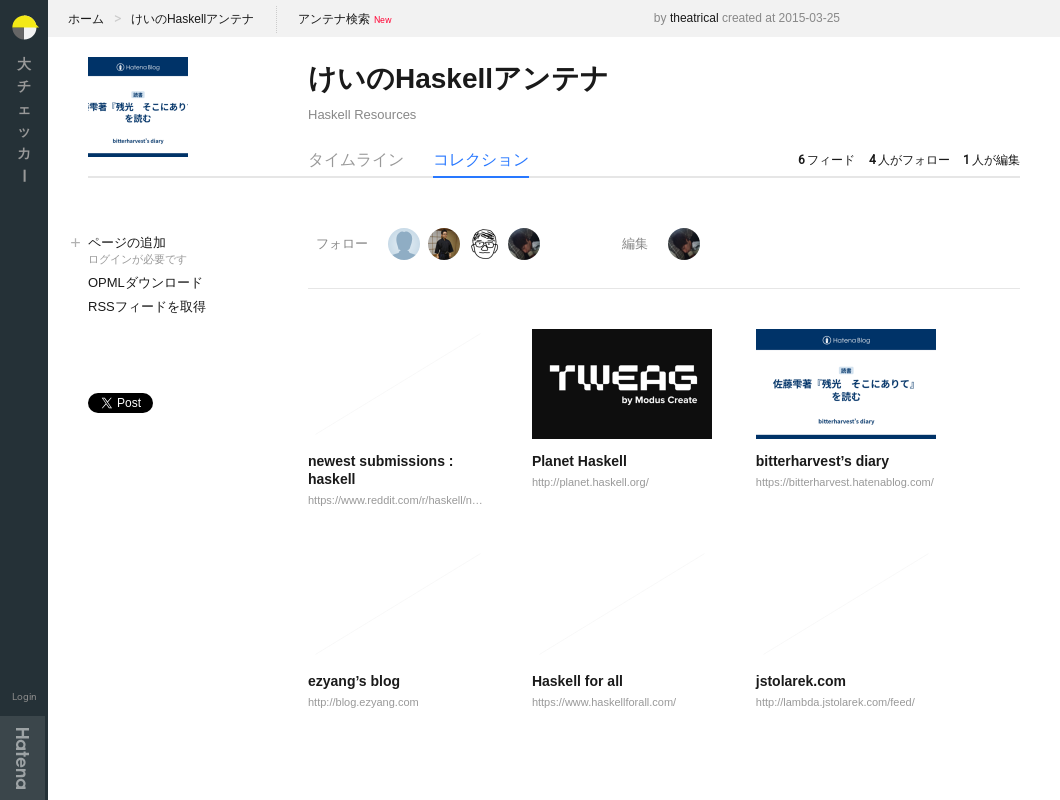 This screenshot has height=800, width=1060. I want to click on けいのHaskellアンテナ, so click(192, 19).